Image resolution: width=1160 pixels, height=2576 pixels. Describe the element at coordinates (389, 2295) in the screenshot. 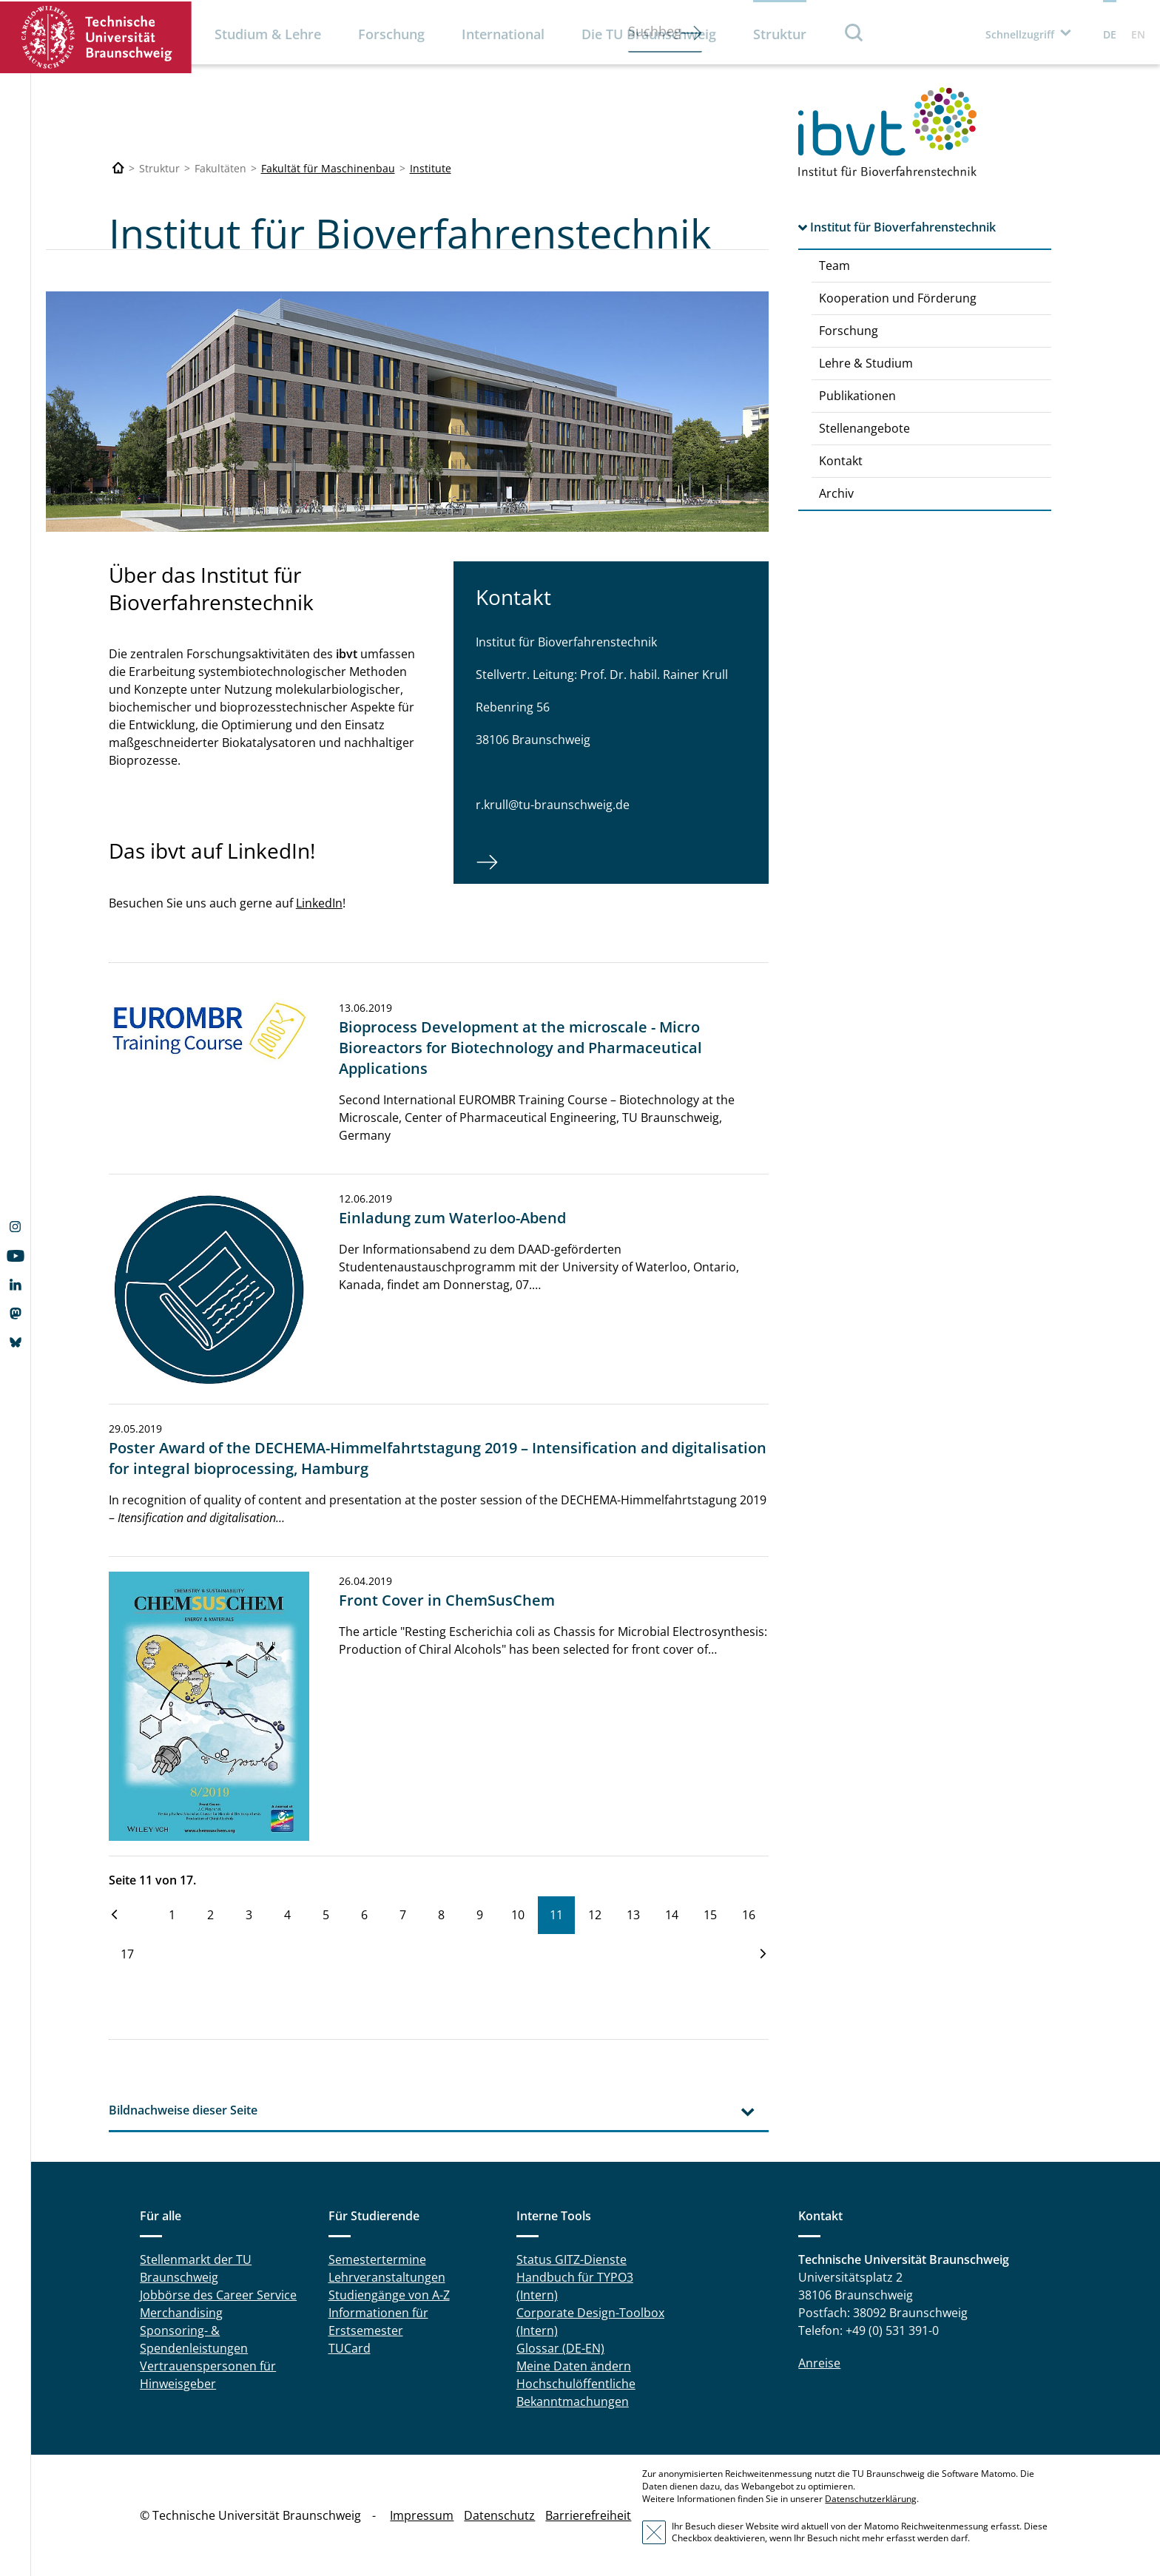

I see `Studiengänge von A-Z` at that location.